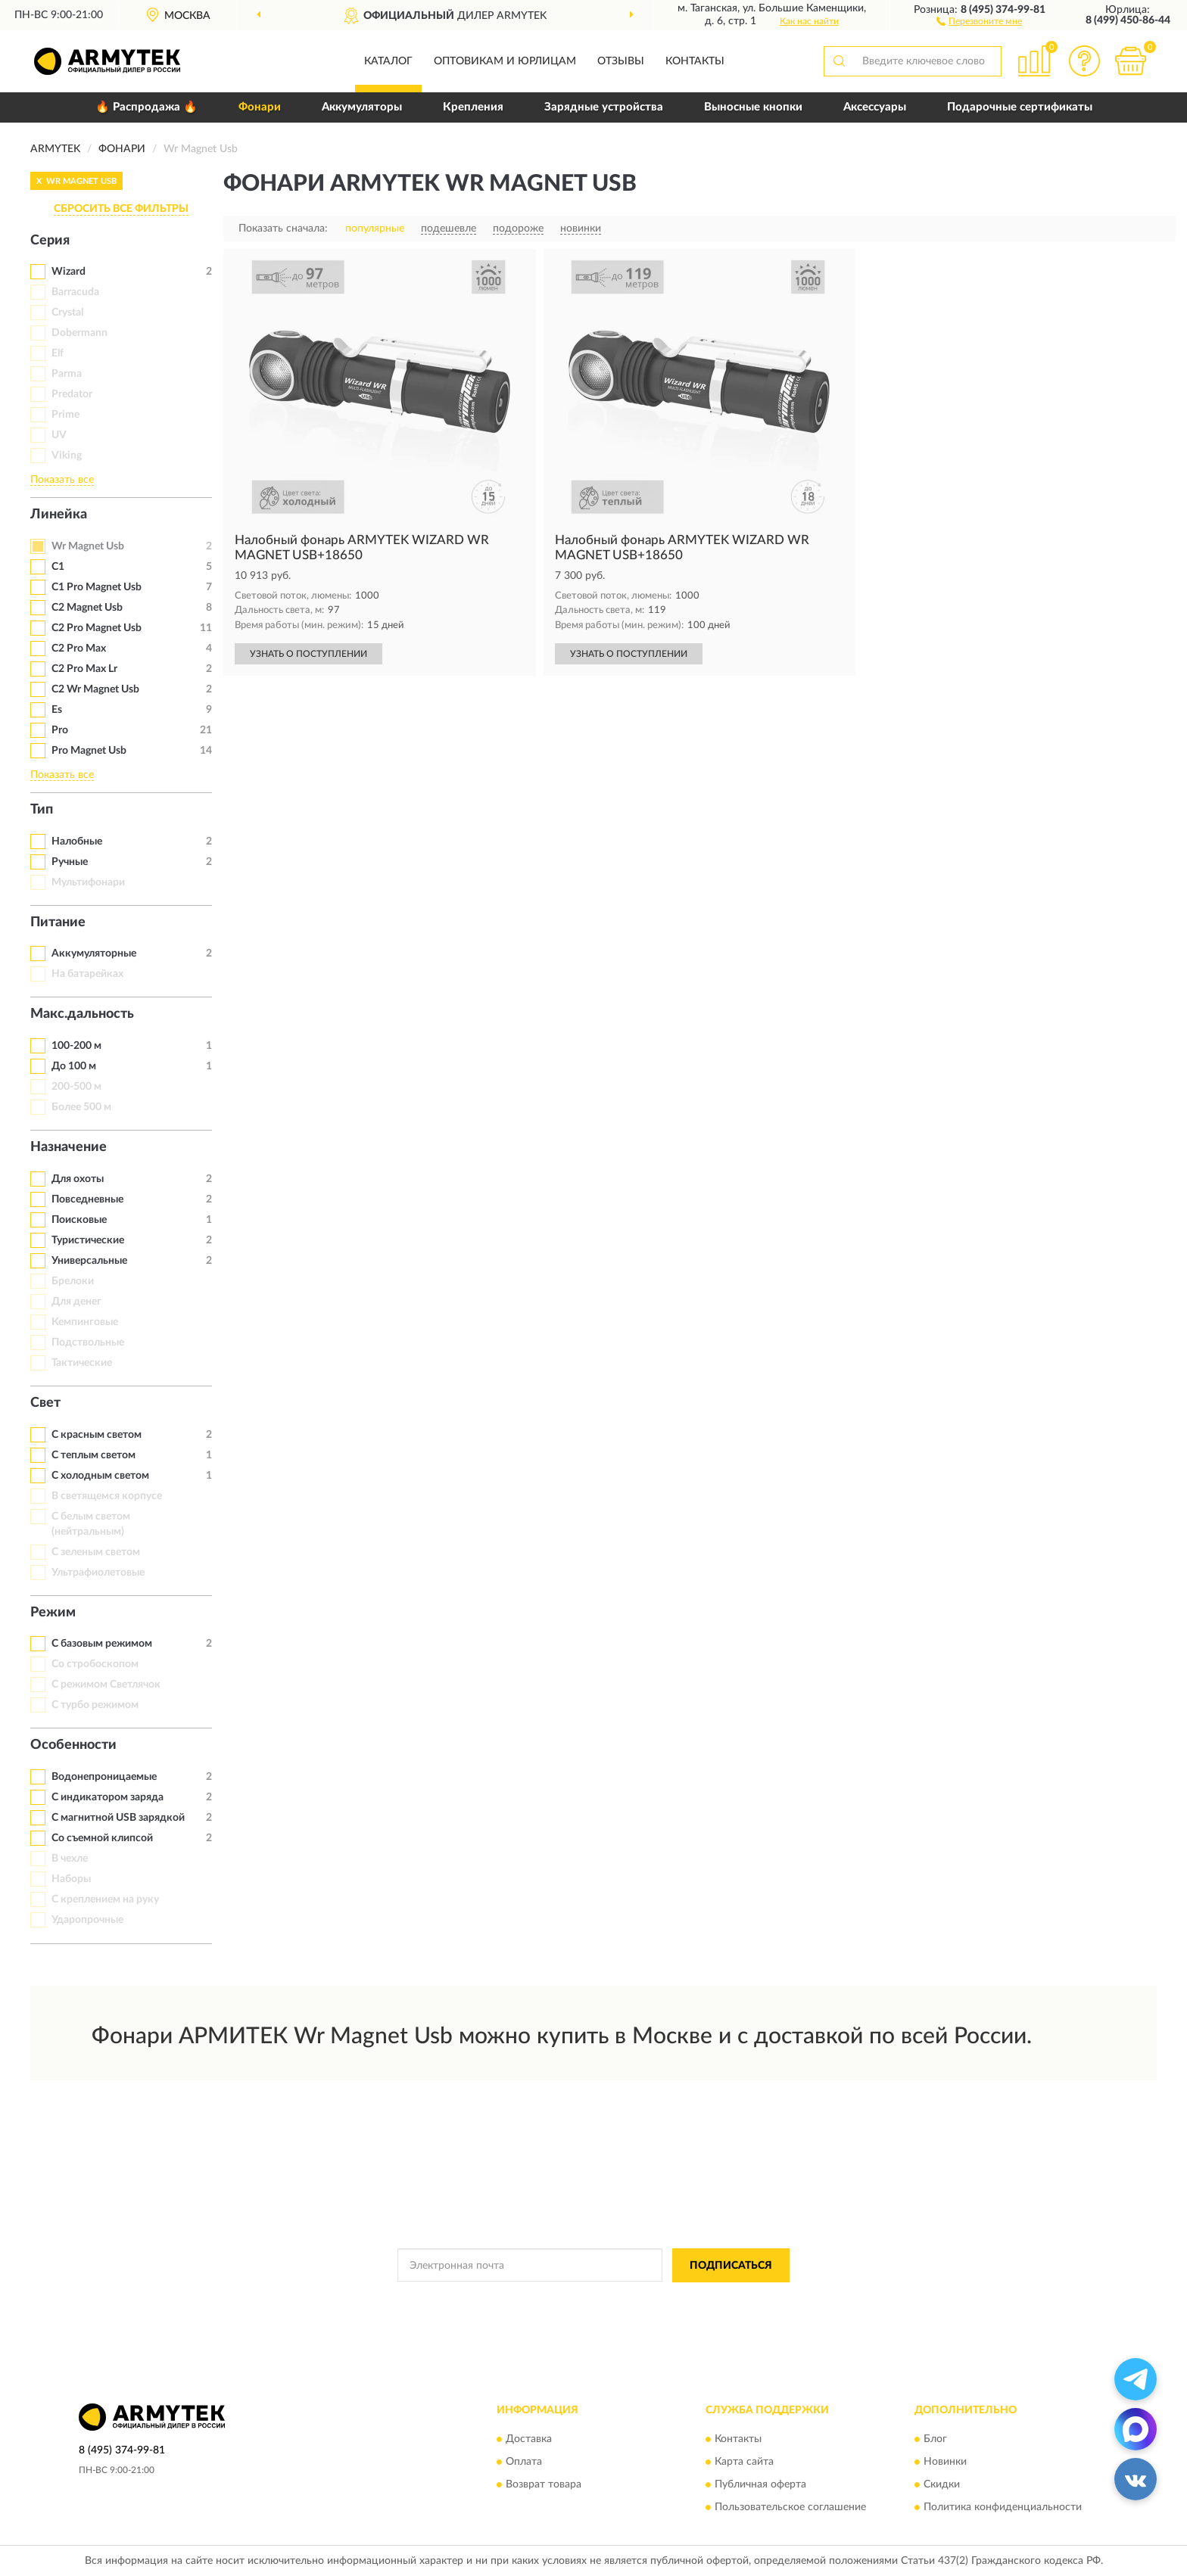  Describe the element at coordinates (96, 587) in the screenshot. I see `C1 Pro Magnet Usb` at that location.